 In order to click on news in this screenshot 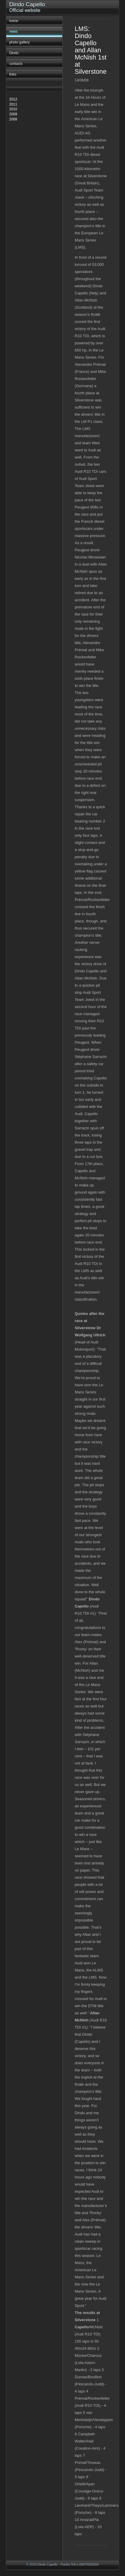, I will do `click(13, 31)`.